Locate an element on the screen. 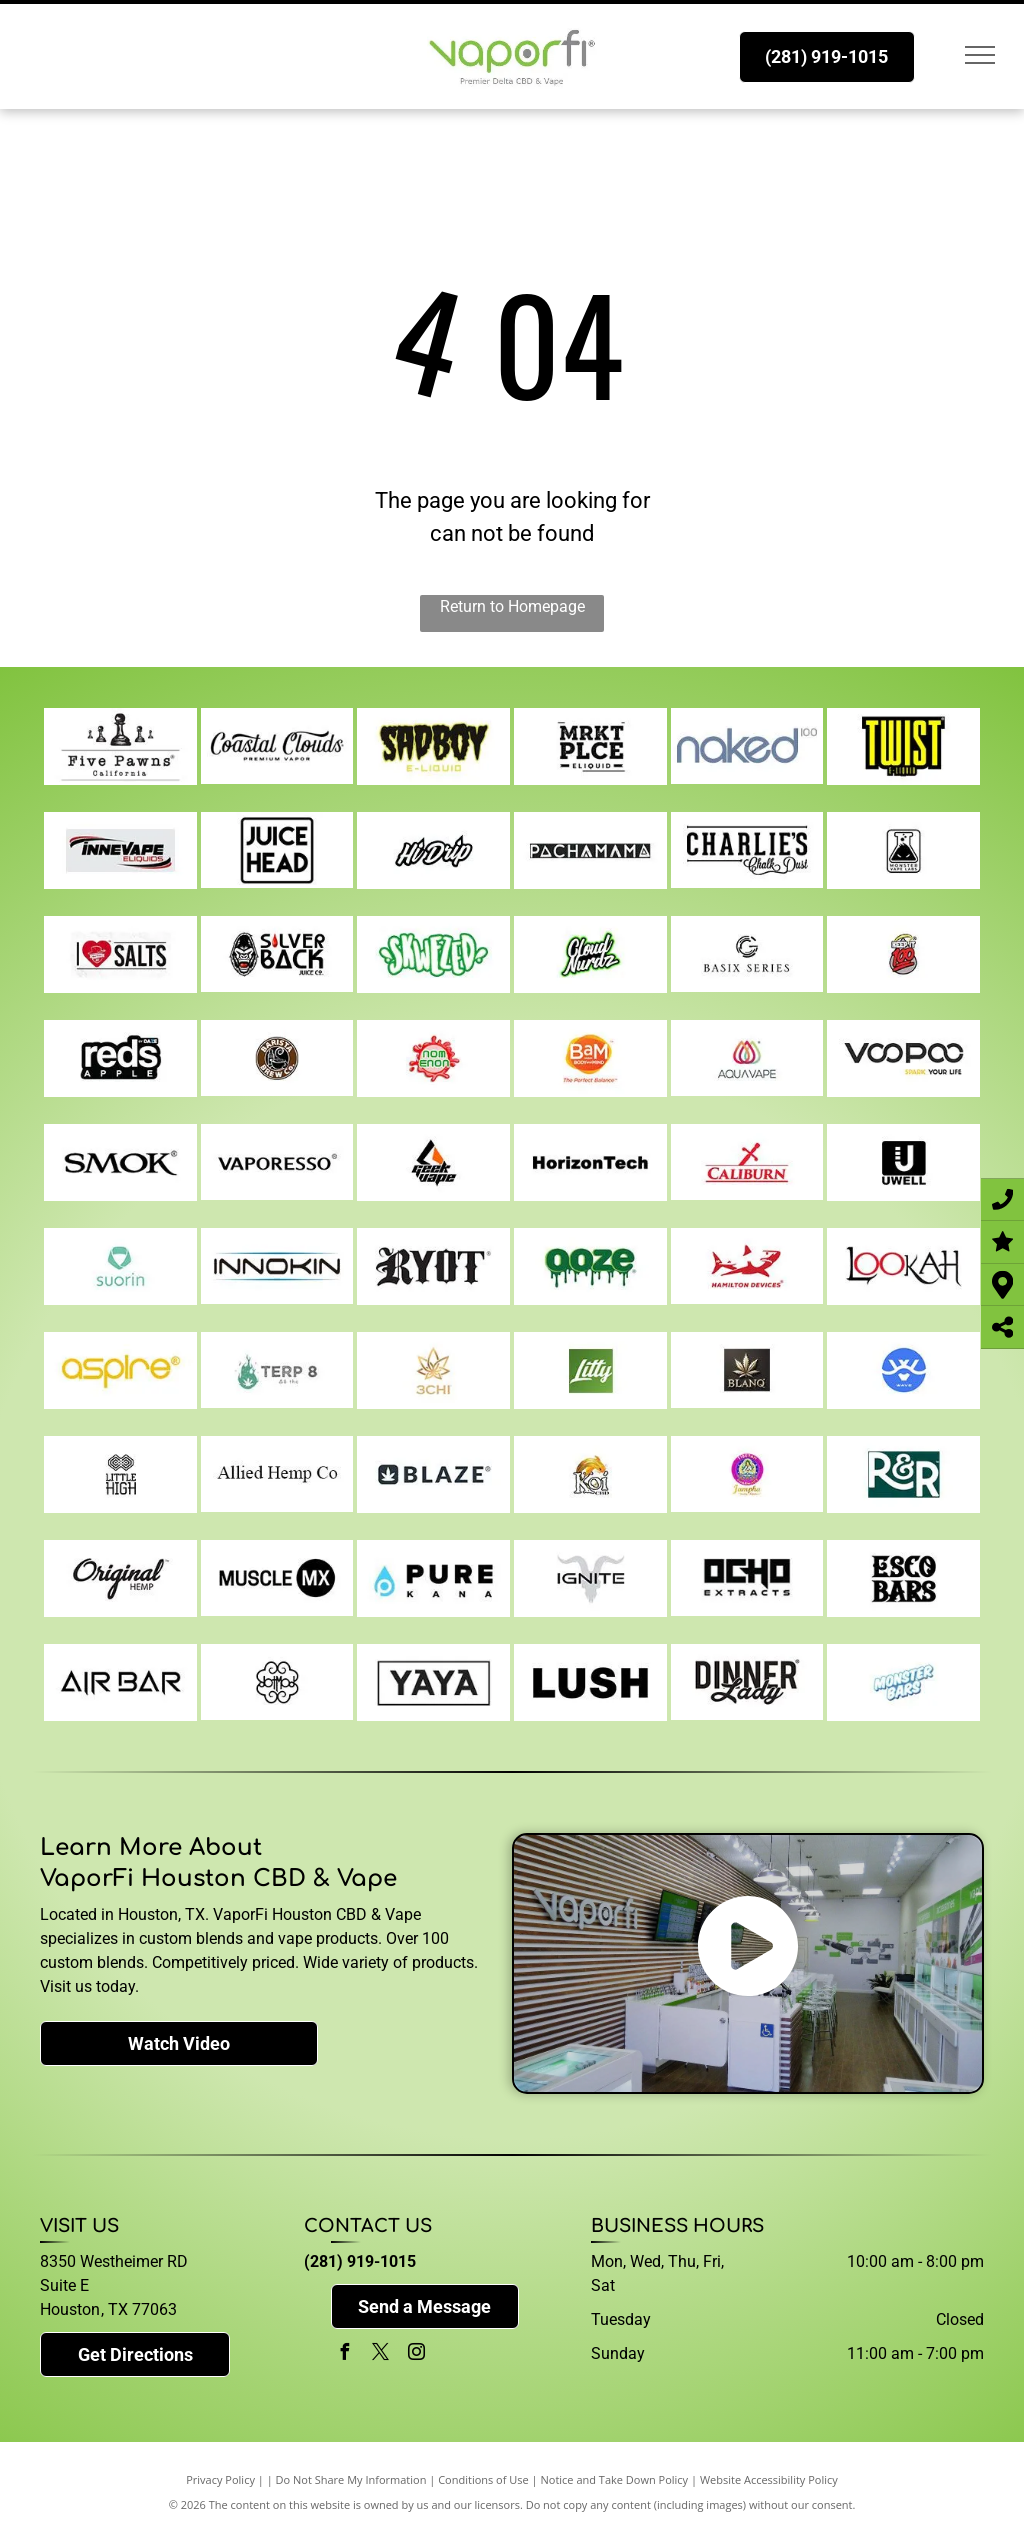  [bams] is located at coordinates (590, 1058).